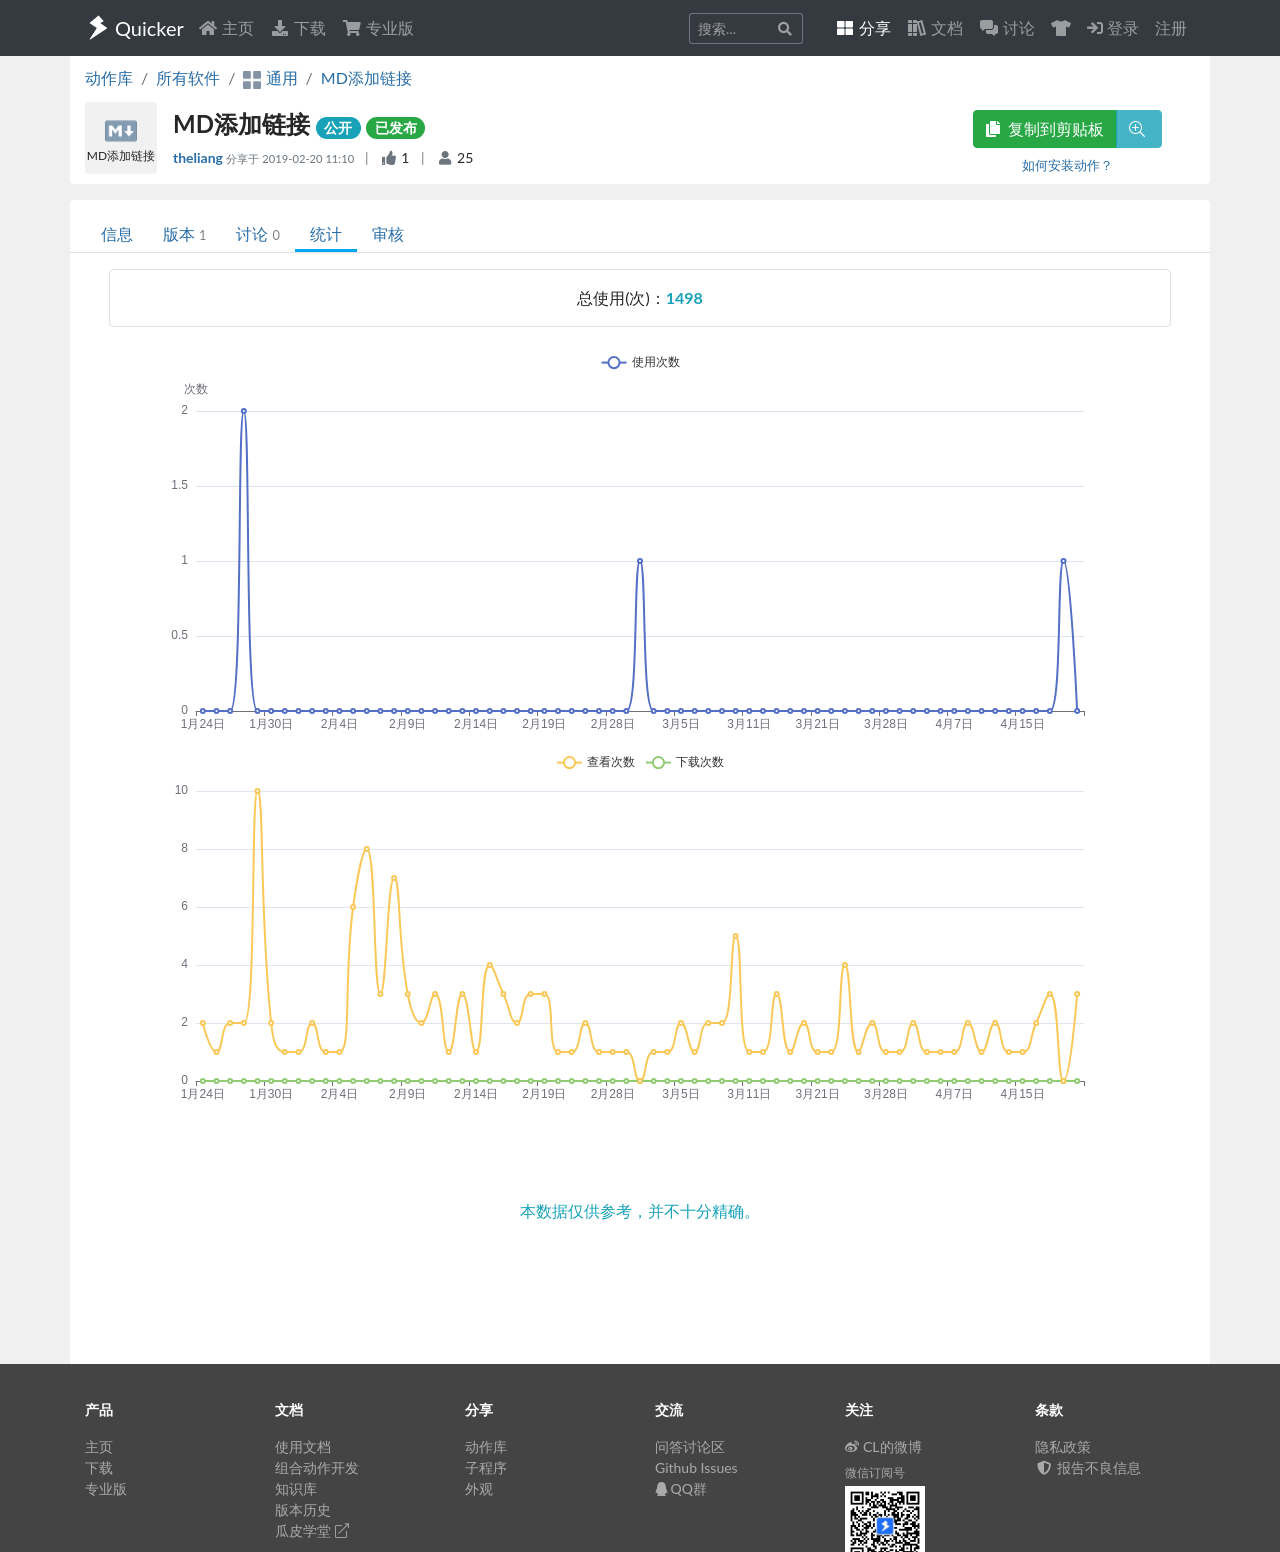 The height and width of the screenshot is (1552, 1280). What do you see at coordinates (298, 27) in the screenshot?
I see `下载` at bounding box center [298, 27].